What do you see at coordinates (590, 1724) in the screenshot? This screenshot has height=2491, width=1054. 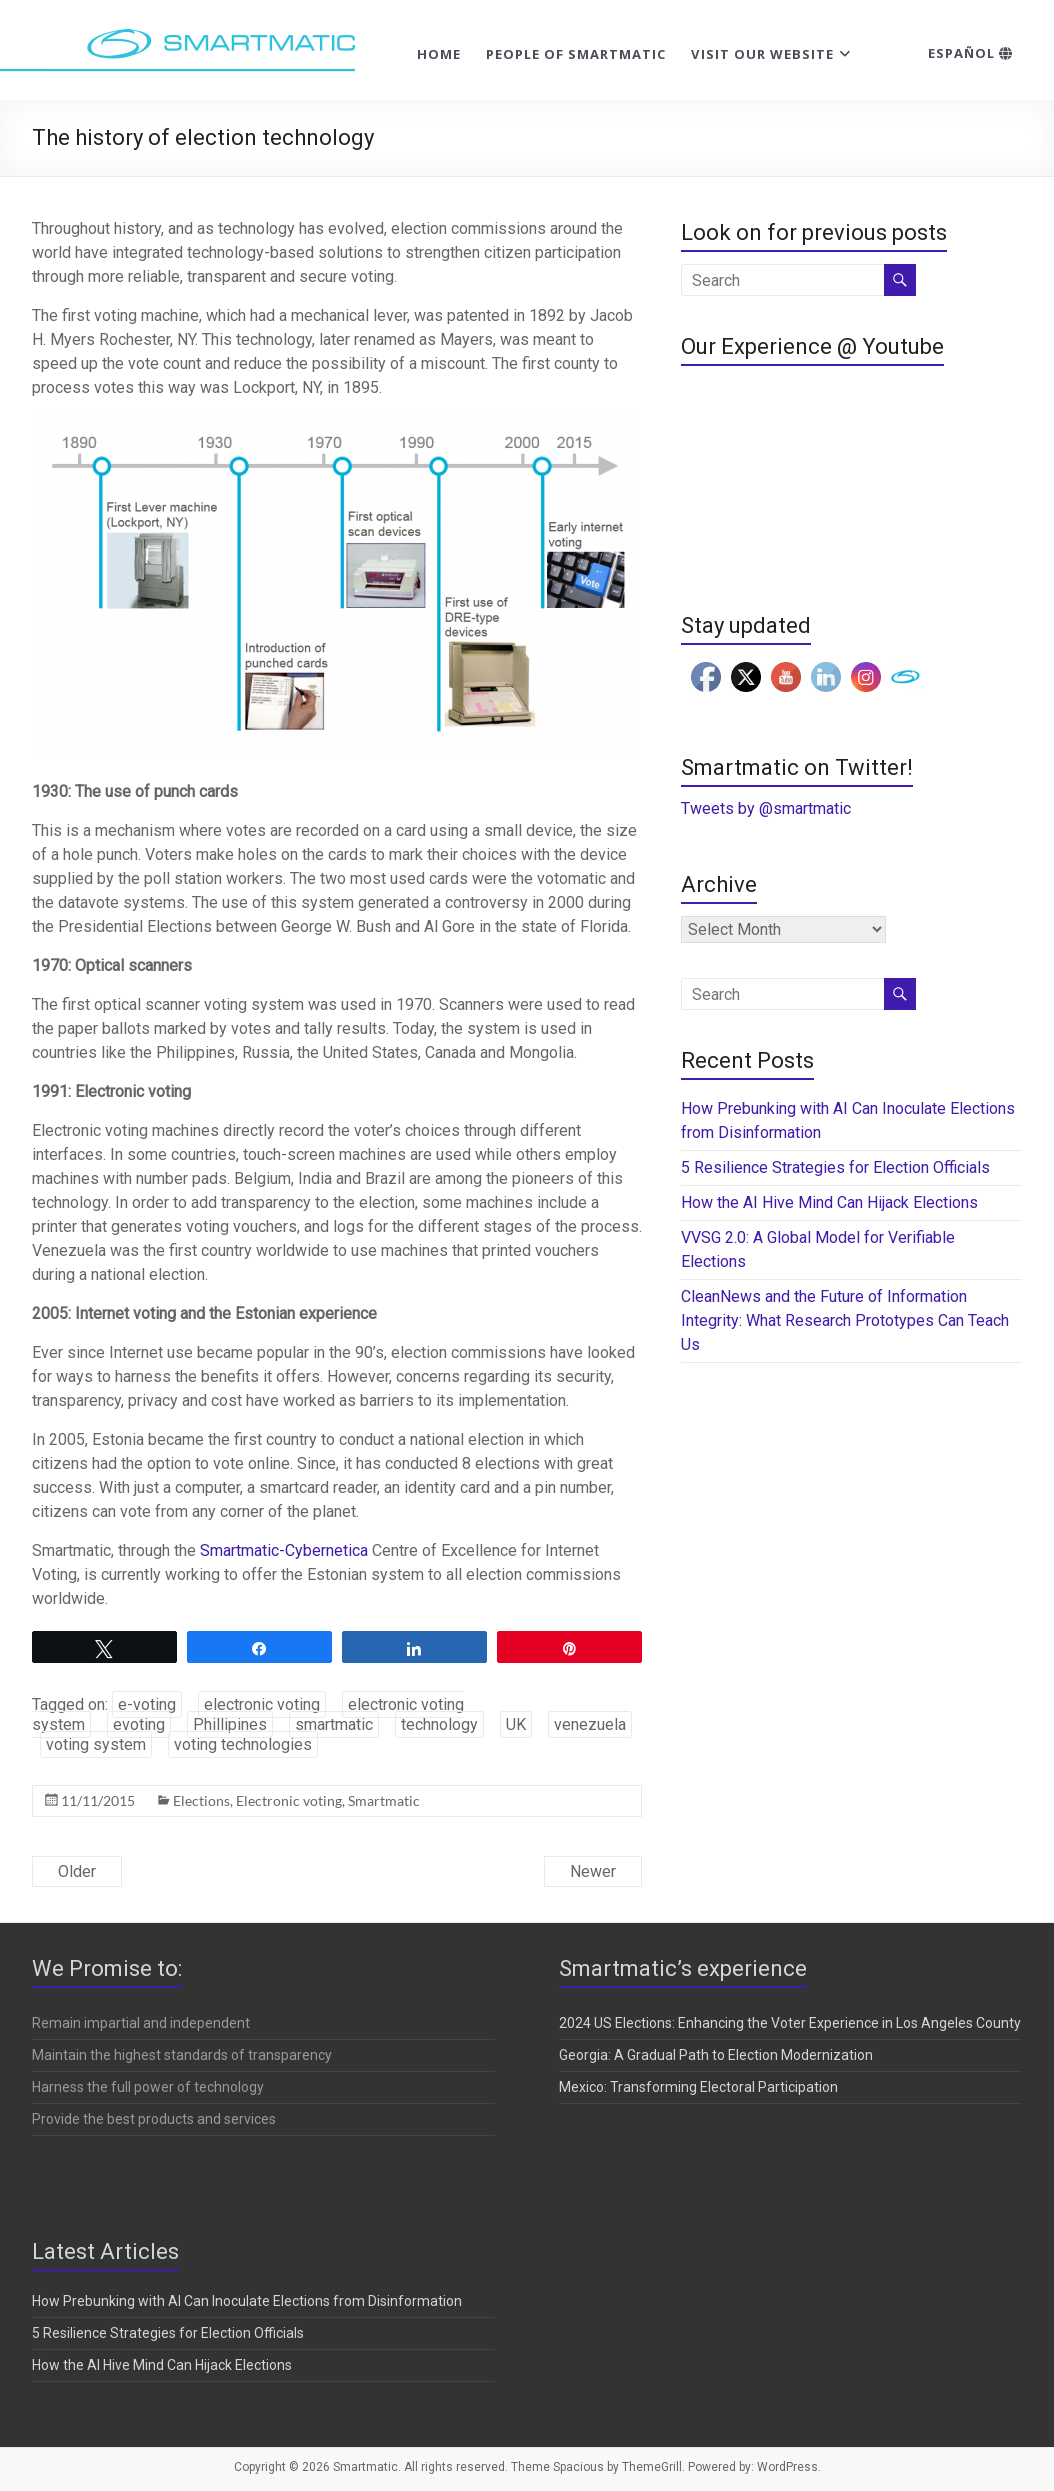 I see `venezuela` at bounding box center [590, 1724].